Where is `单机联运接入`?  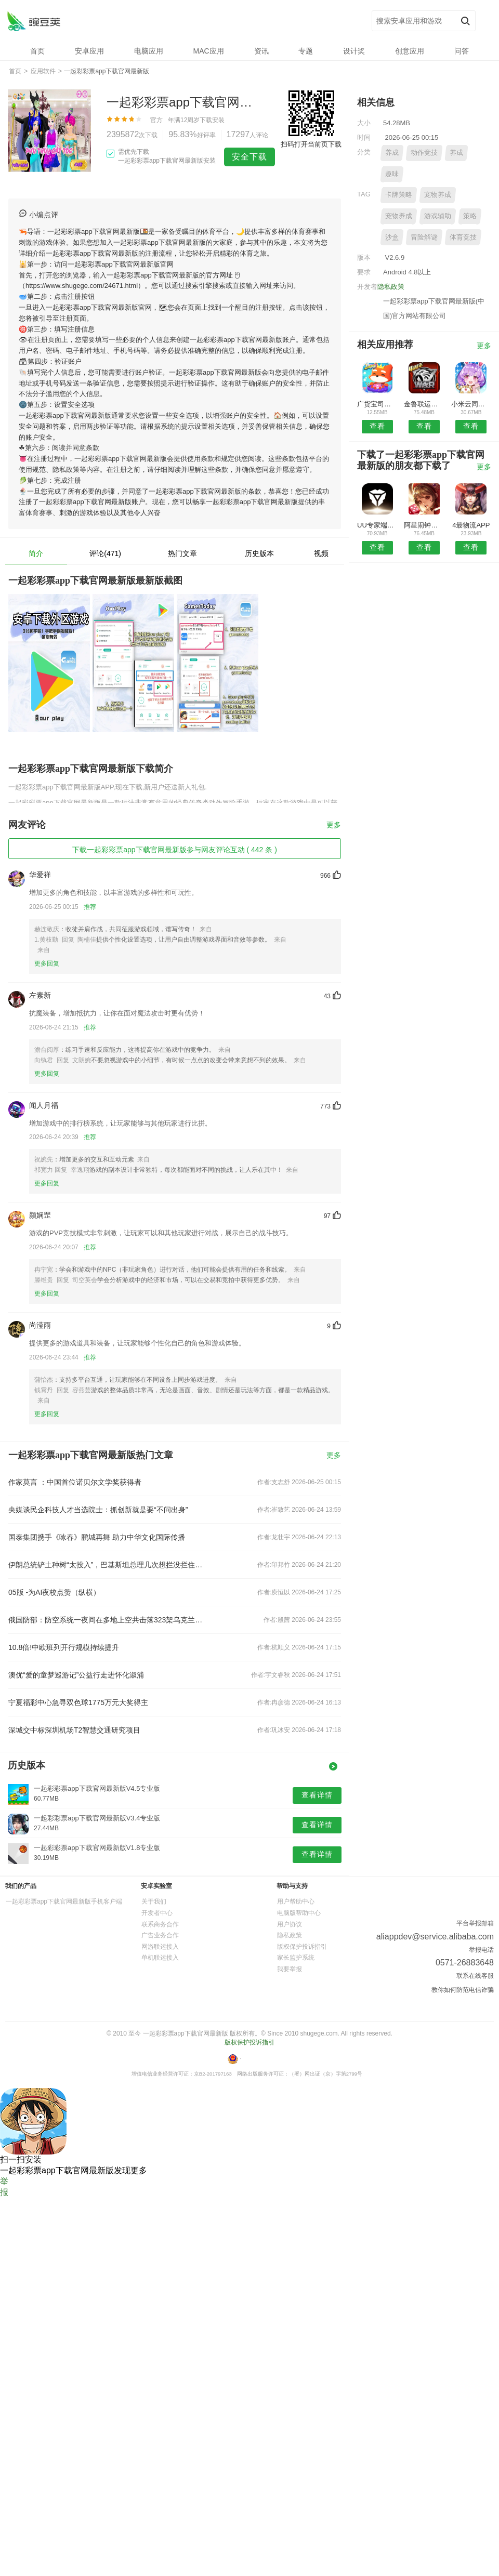 单机联运接入 is located at coordinates (160, 1957).